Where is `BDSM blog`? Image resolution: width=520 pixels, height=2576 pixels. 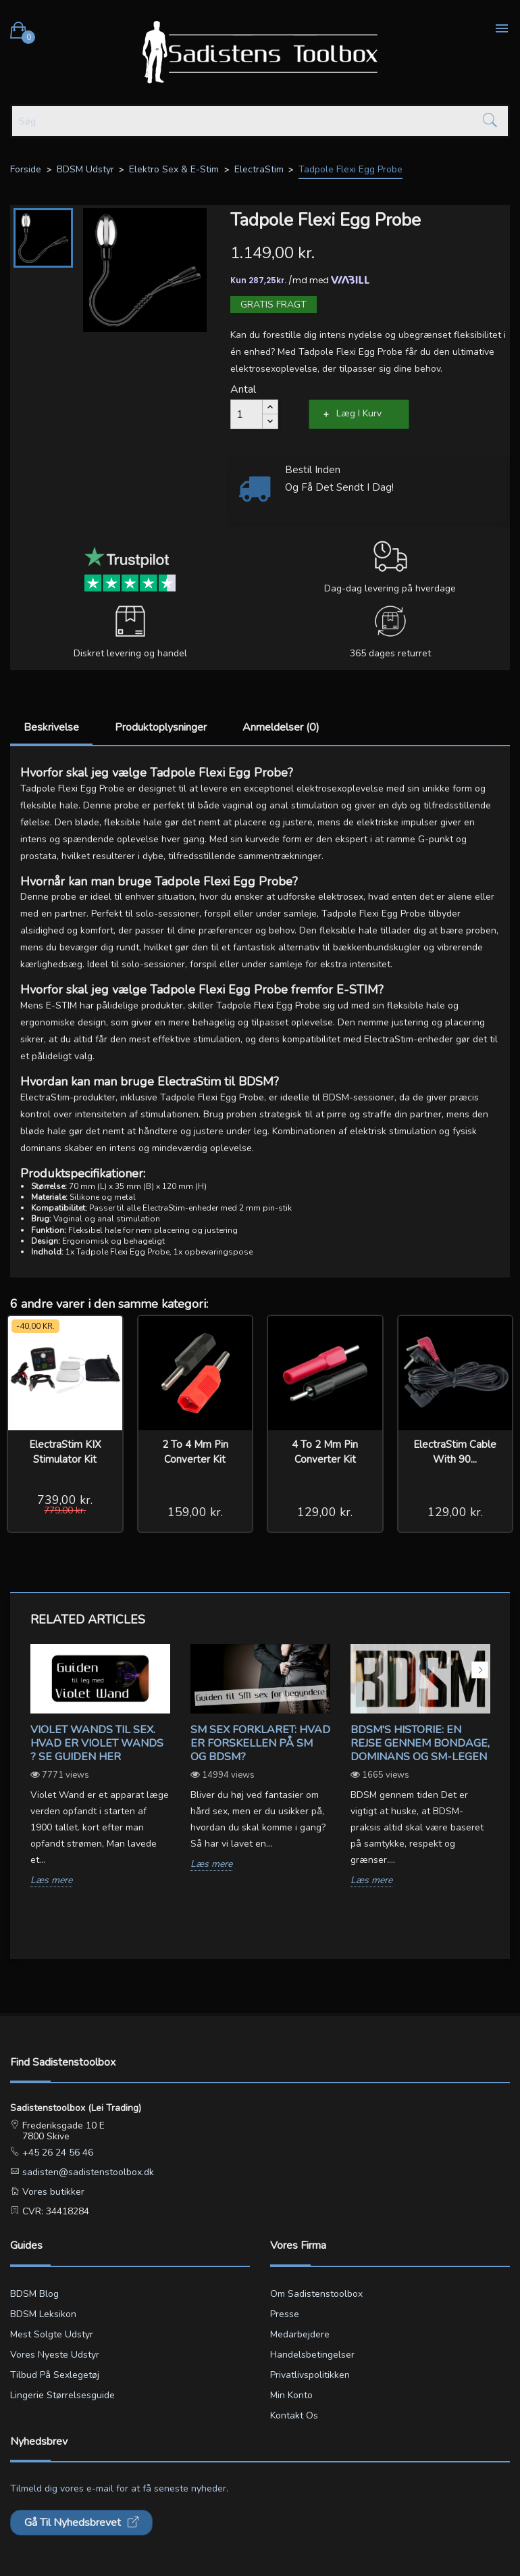
BDSM blog is located at coordinates (34, 2293).